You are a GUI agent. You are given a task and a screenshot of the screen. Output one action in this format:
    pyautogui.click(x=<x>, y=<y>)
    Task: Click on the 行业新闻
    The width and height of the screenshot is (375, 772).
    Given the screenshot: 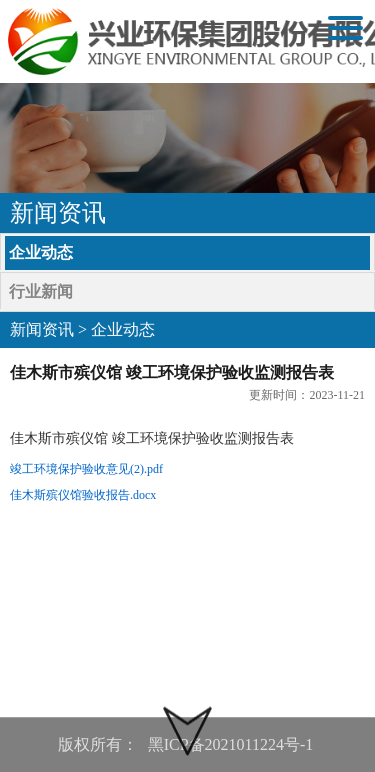 What is the action you would take?
    pyautogui.click(x=41, y=291)
    